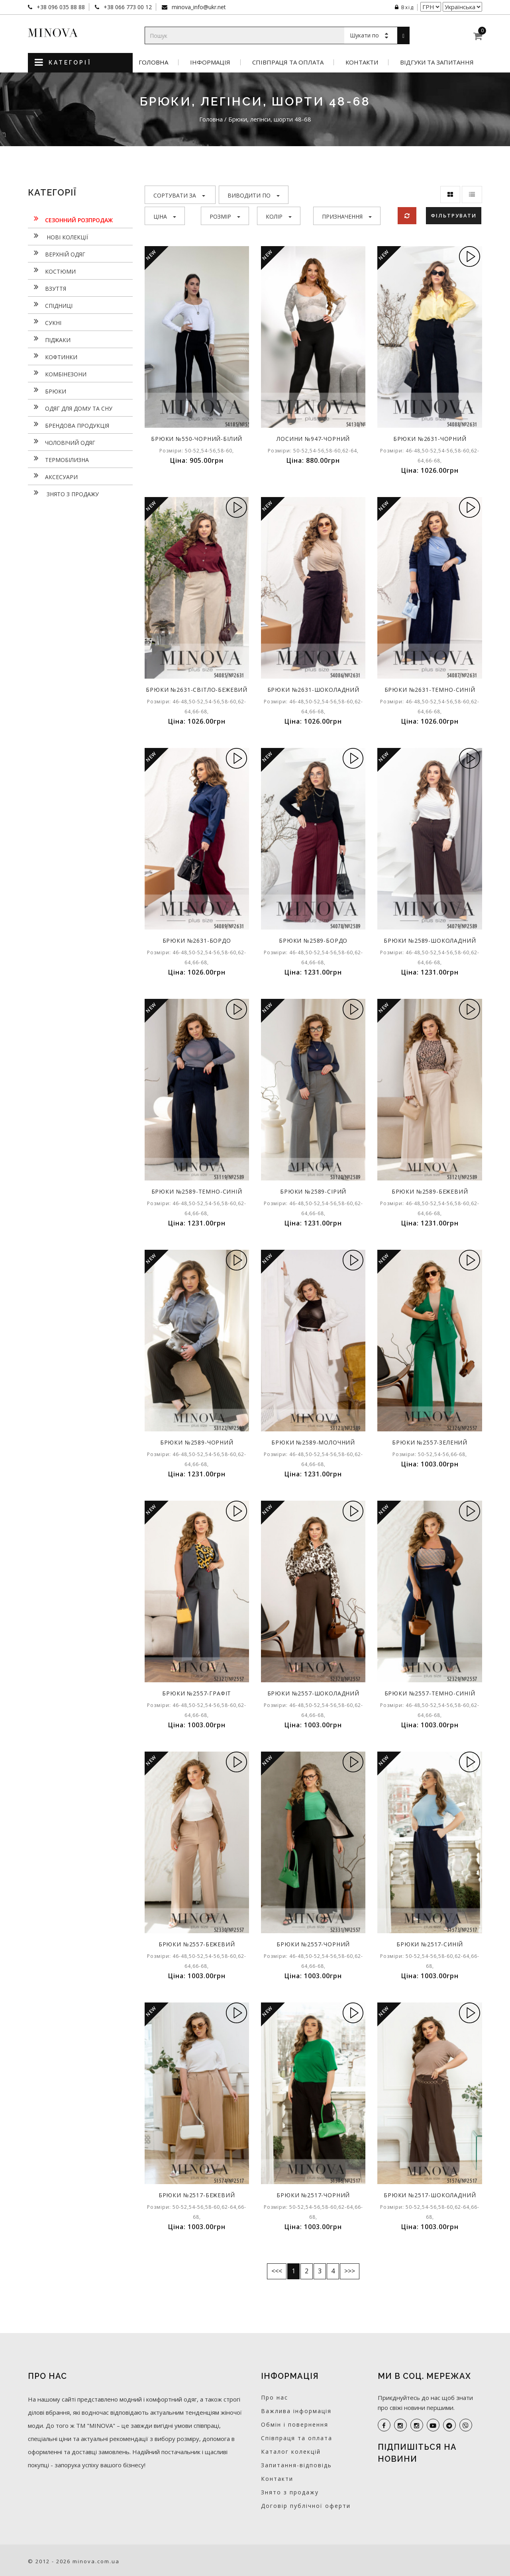  I want to click on Про нас, so click(274, 2397).